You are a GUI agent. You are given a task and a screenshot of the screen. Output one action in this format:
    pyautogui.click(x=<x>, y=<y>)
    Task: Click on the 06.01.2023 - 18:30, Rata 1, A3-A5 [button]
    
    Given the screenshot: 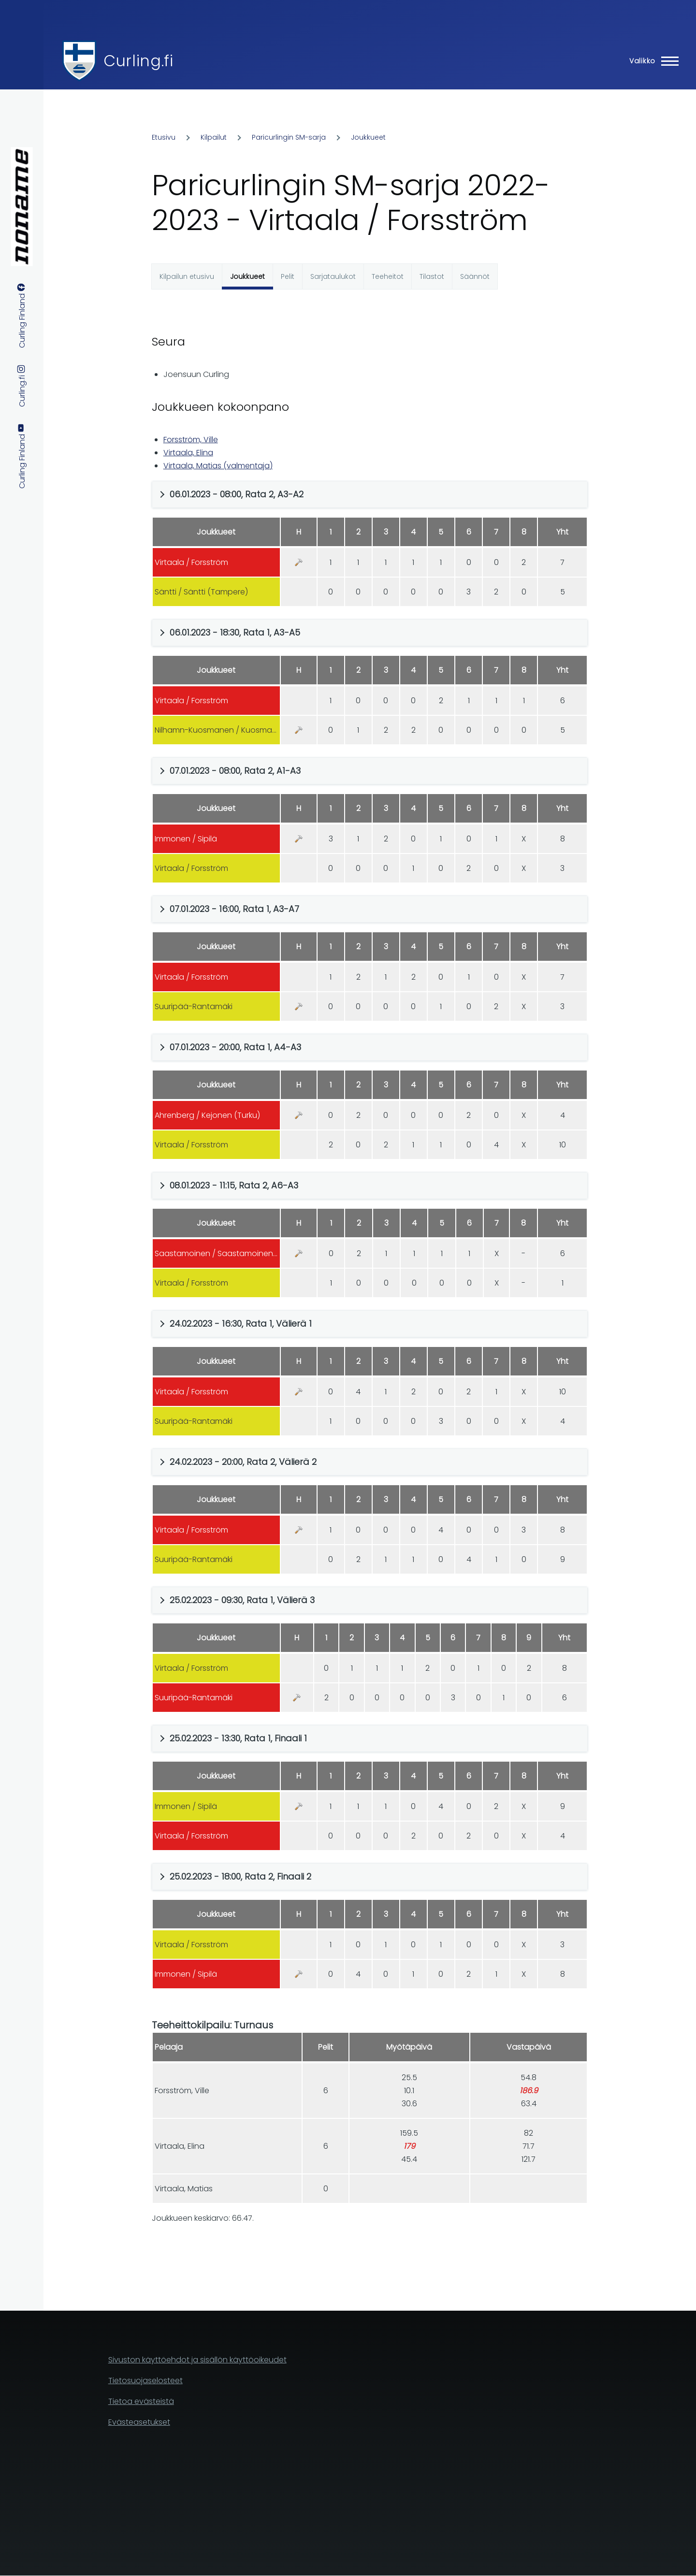 What is the action you would take?
    pyautogui.click(x=235, y=632)
    